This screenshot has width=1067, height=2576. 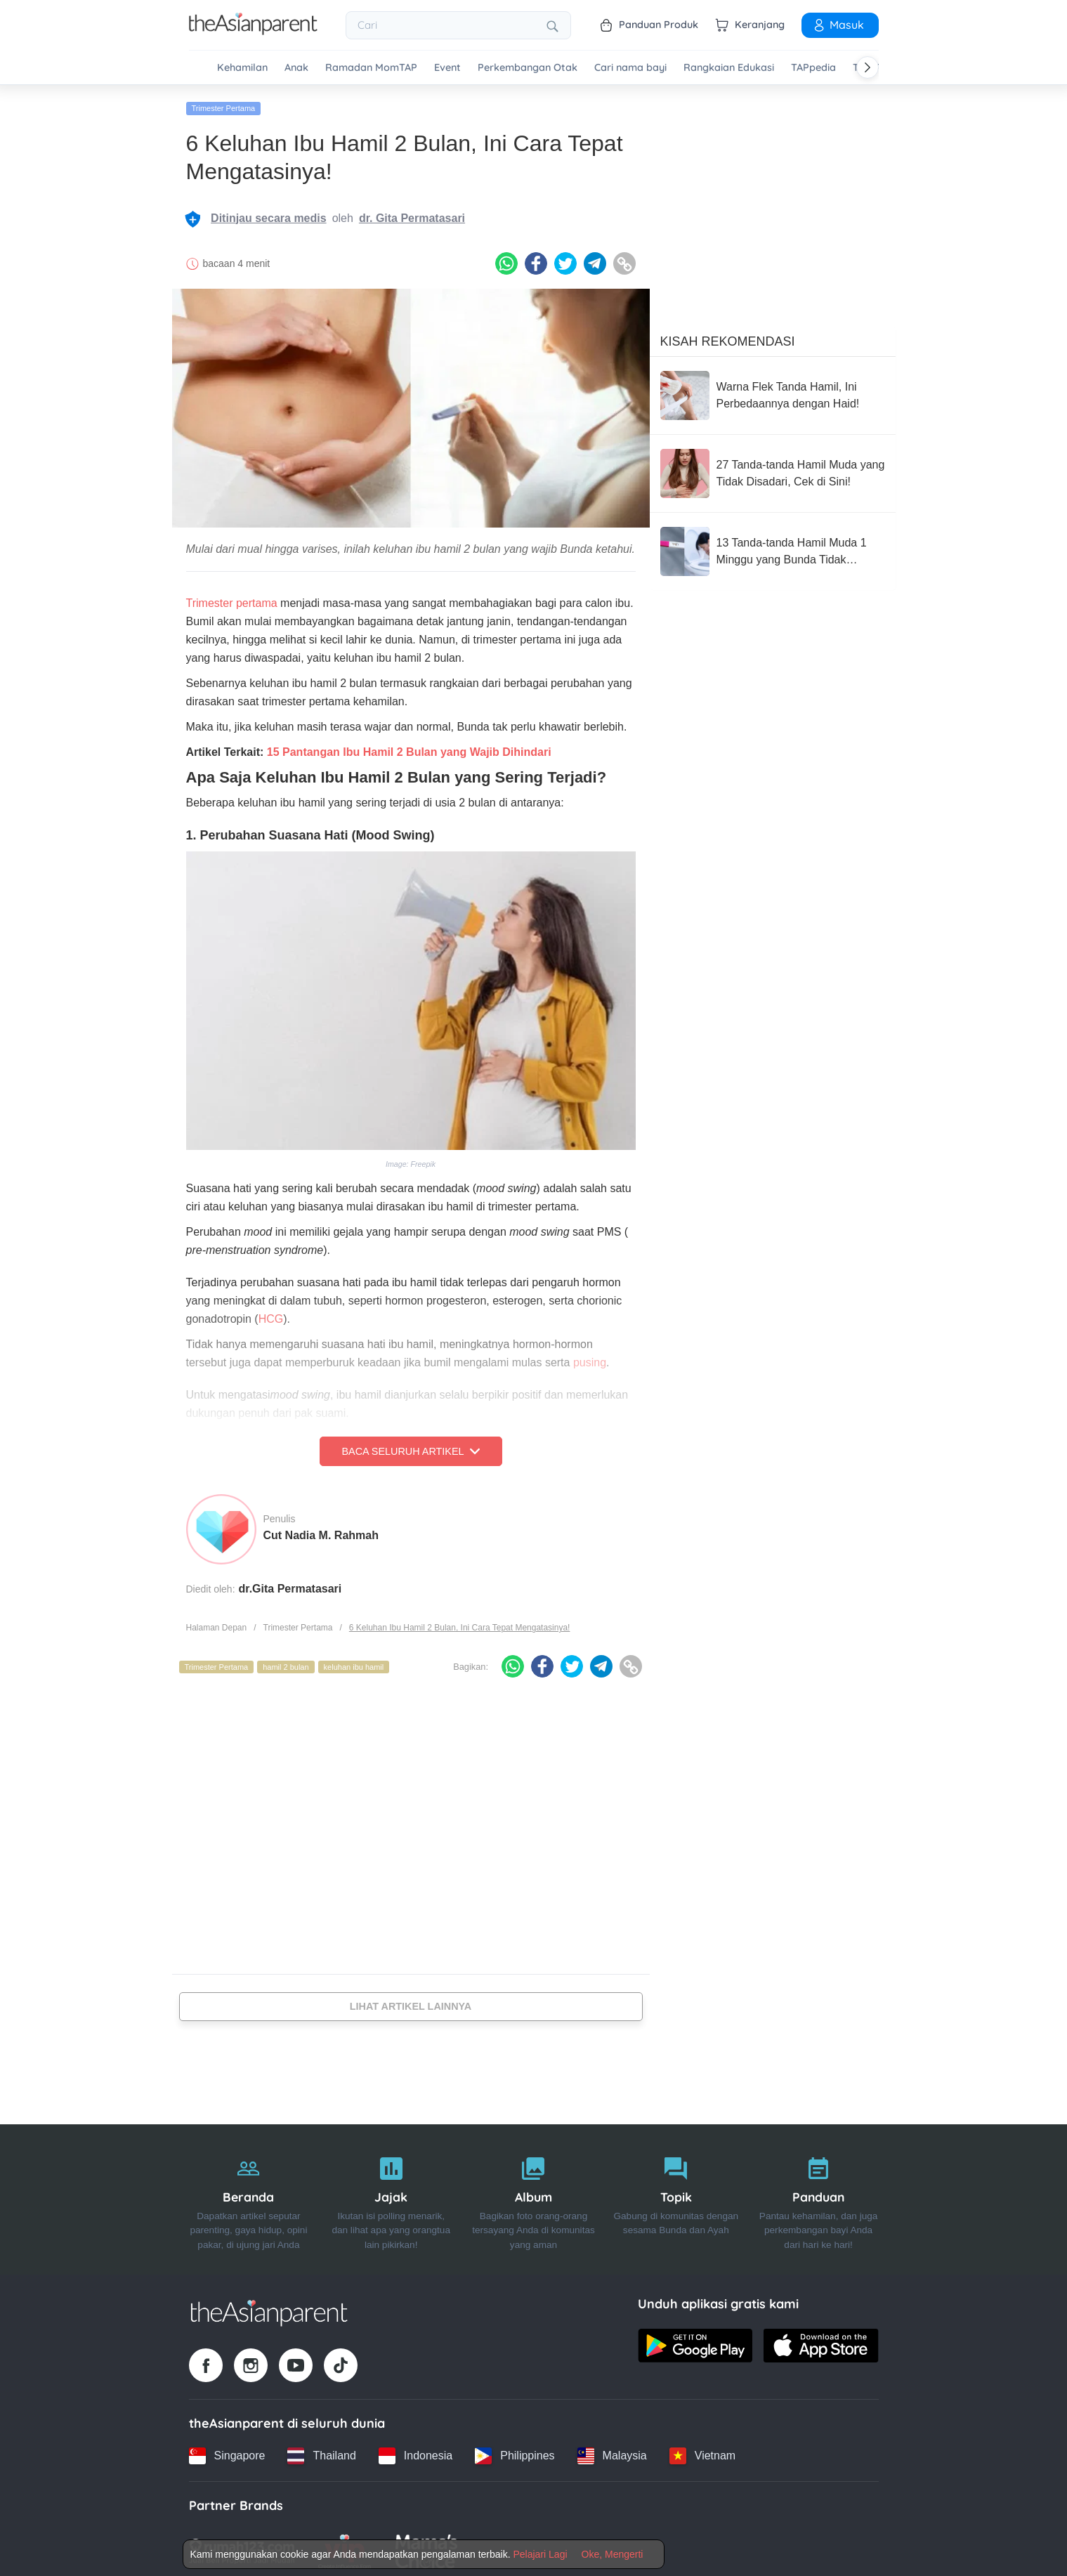 I want to click on [Philippines country link], so click(x=514, y=2451).